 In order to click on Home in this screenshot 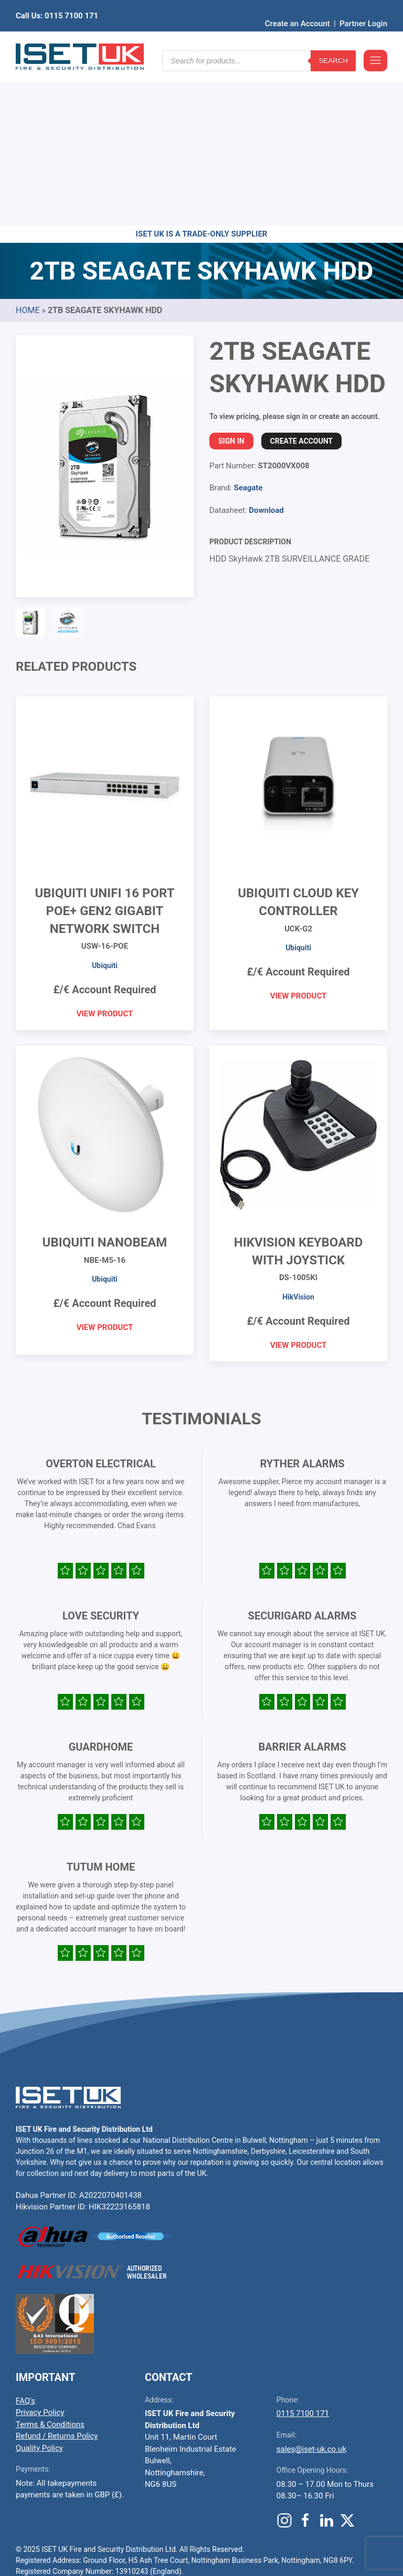, I will do `click(27, 148)`.